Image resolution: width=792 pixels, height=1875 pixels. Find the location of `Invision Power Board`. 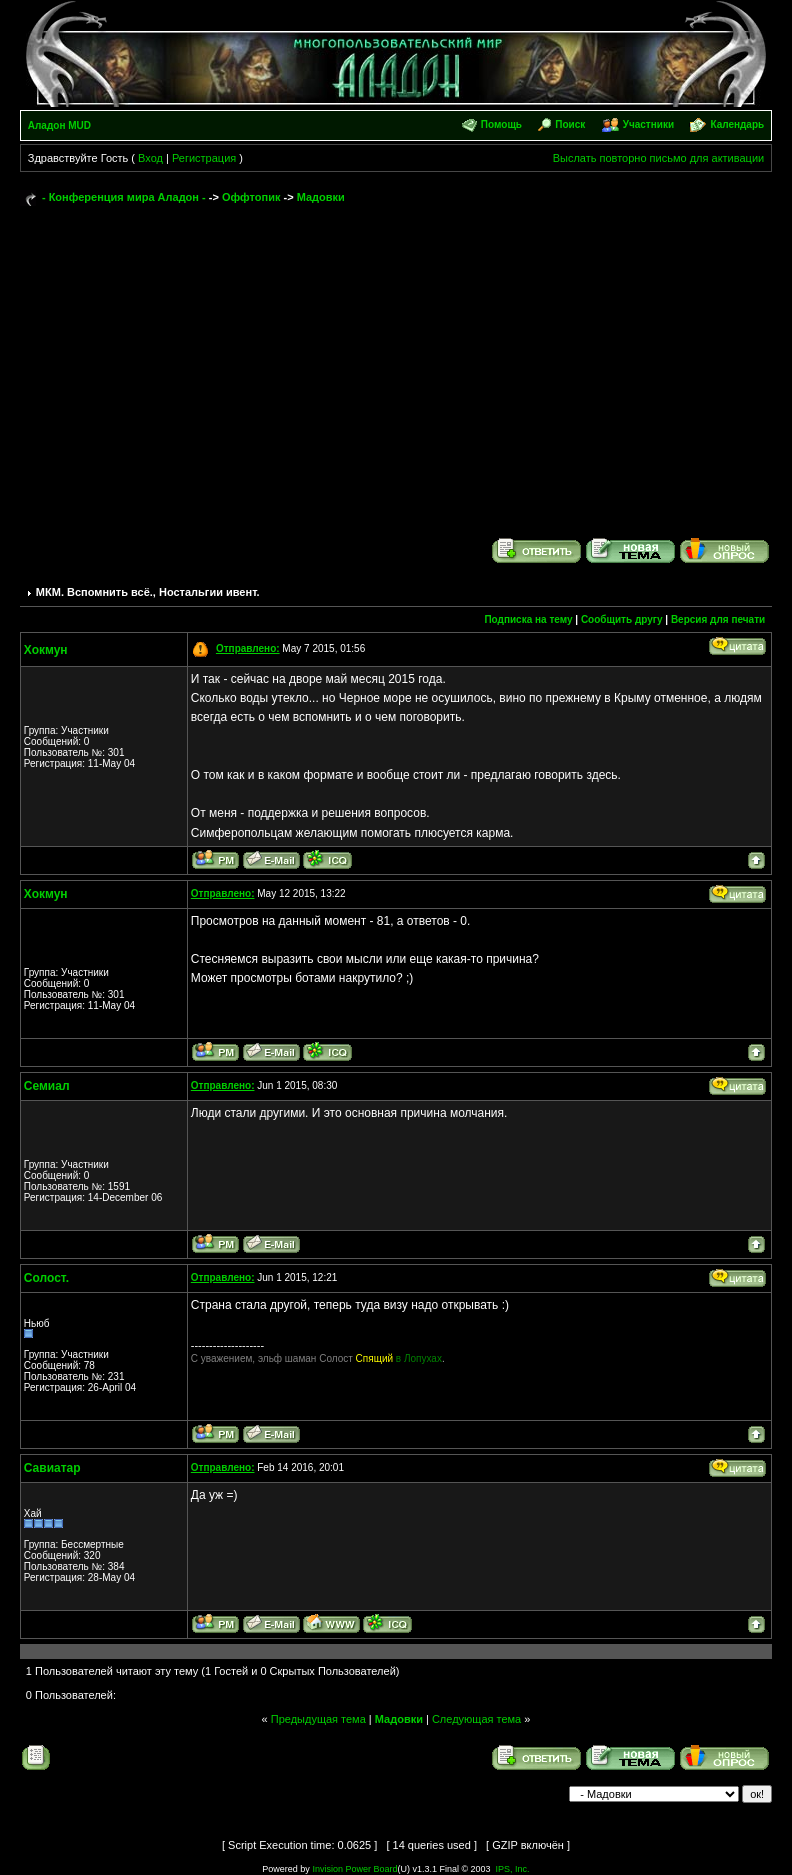

Invision Power Board is located at coordinates (354, 1869).